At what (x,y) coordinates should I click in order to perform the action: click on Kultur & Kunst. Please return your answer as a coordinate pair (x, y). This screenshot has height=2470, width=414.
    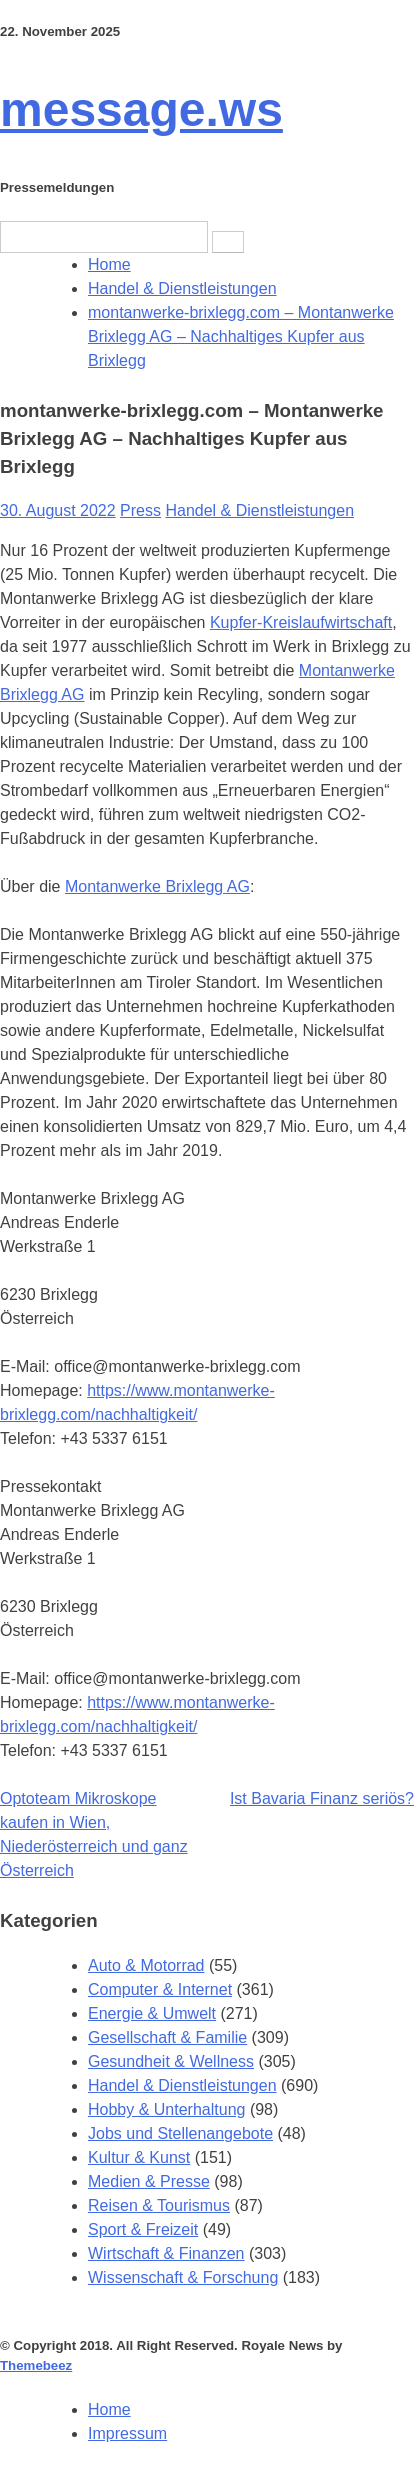
    Looking at the image, I should click on (139, 2157).